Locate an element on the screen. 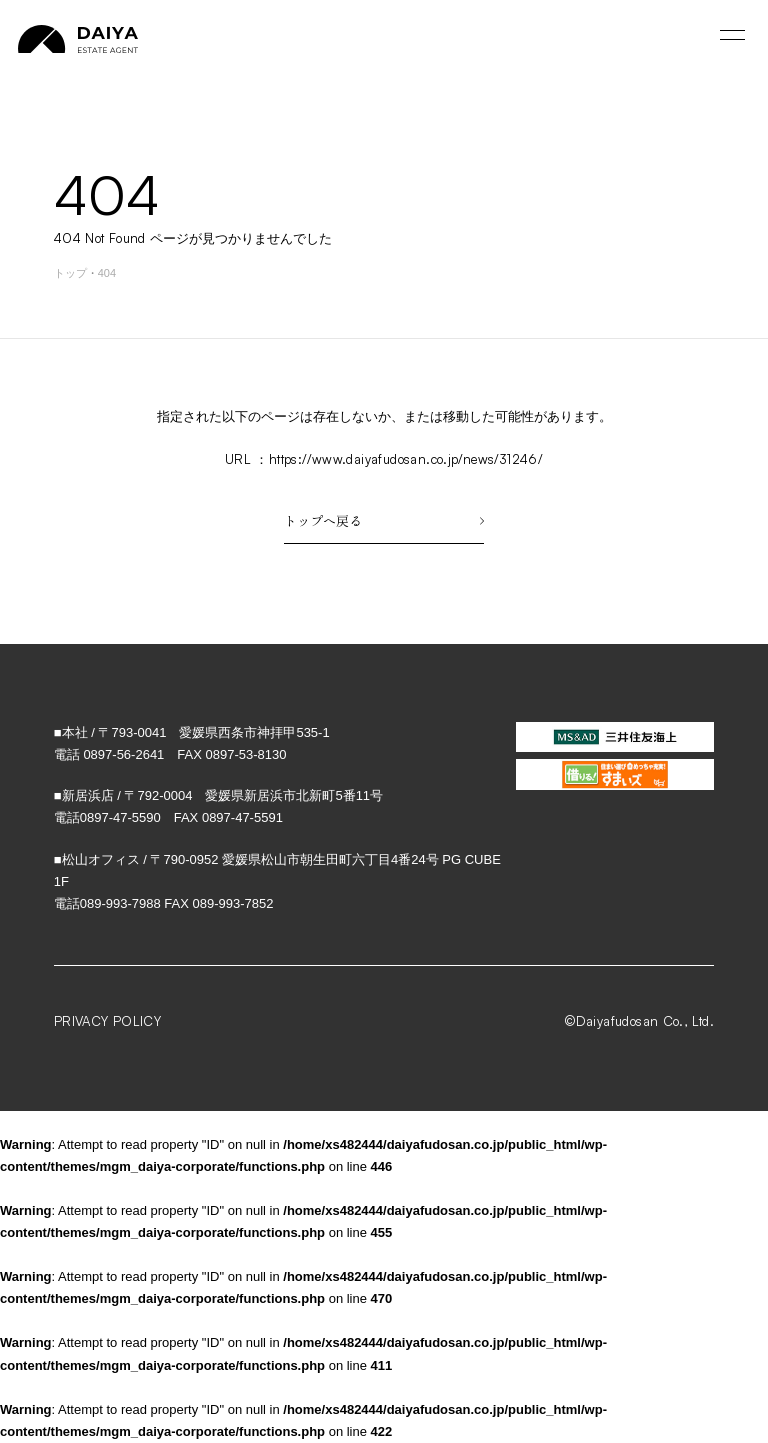  PRIVACY POLICY is located at coordinates (107, 1021).